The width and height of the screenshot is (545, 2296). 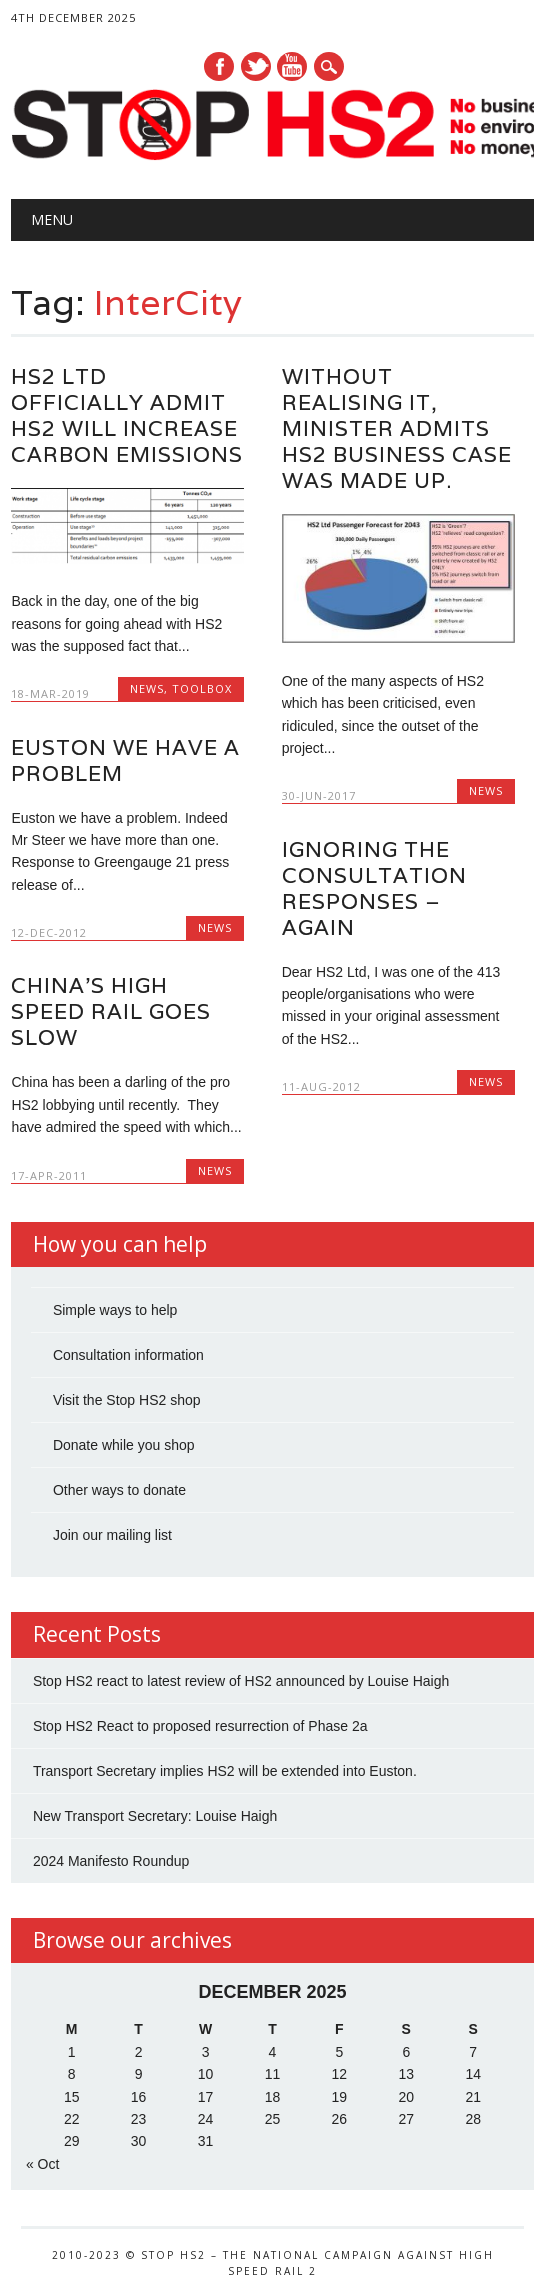 What do you see at coordinates (397, 428) in the screenshot?
I see `Without realising it, Minister admits HS2 business case was made up.` at bounding box center [397, 428].